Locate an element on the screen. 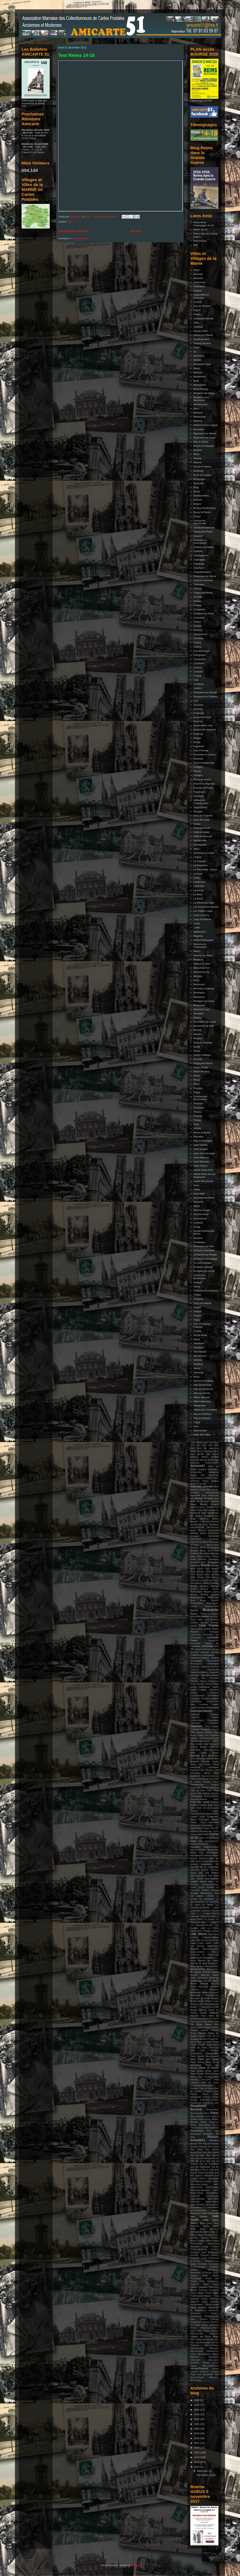 The width and height of the screenshot is (240, 2576). Passy-Grigny is located at coordinates (200, 1067).